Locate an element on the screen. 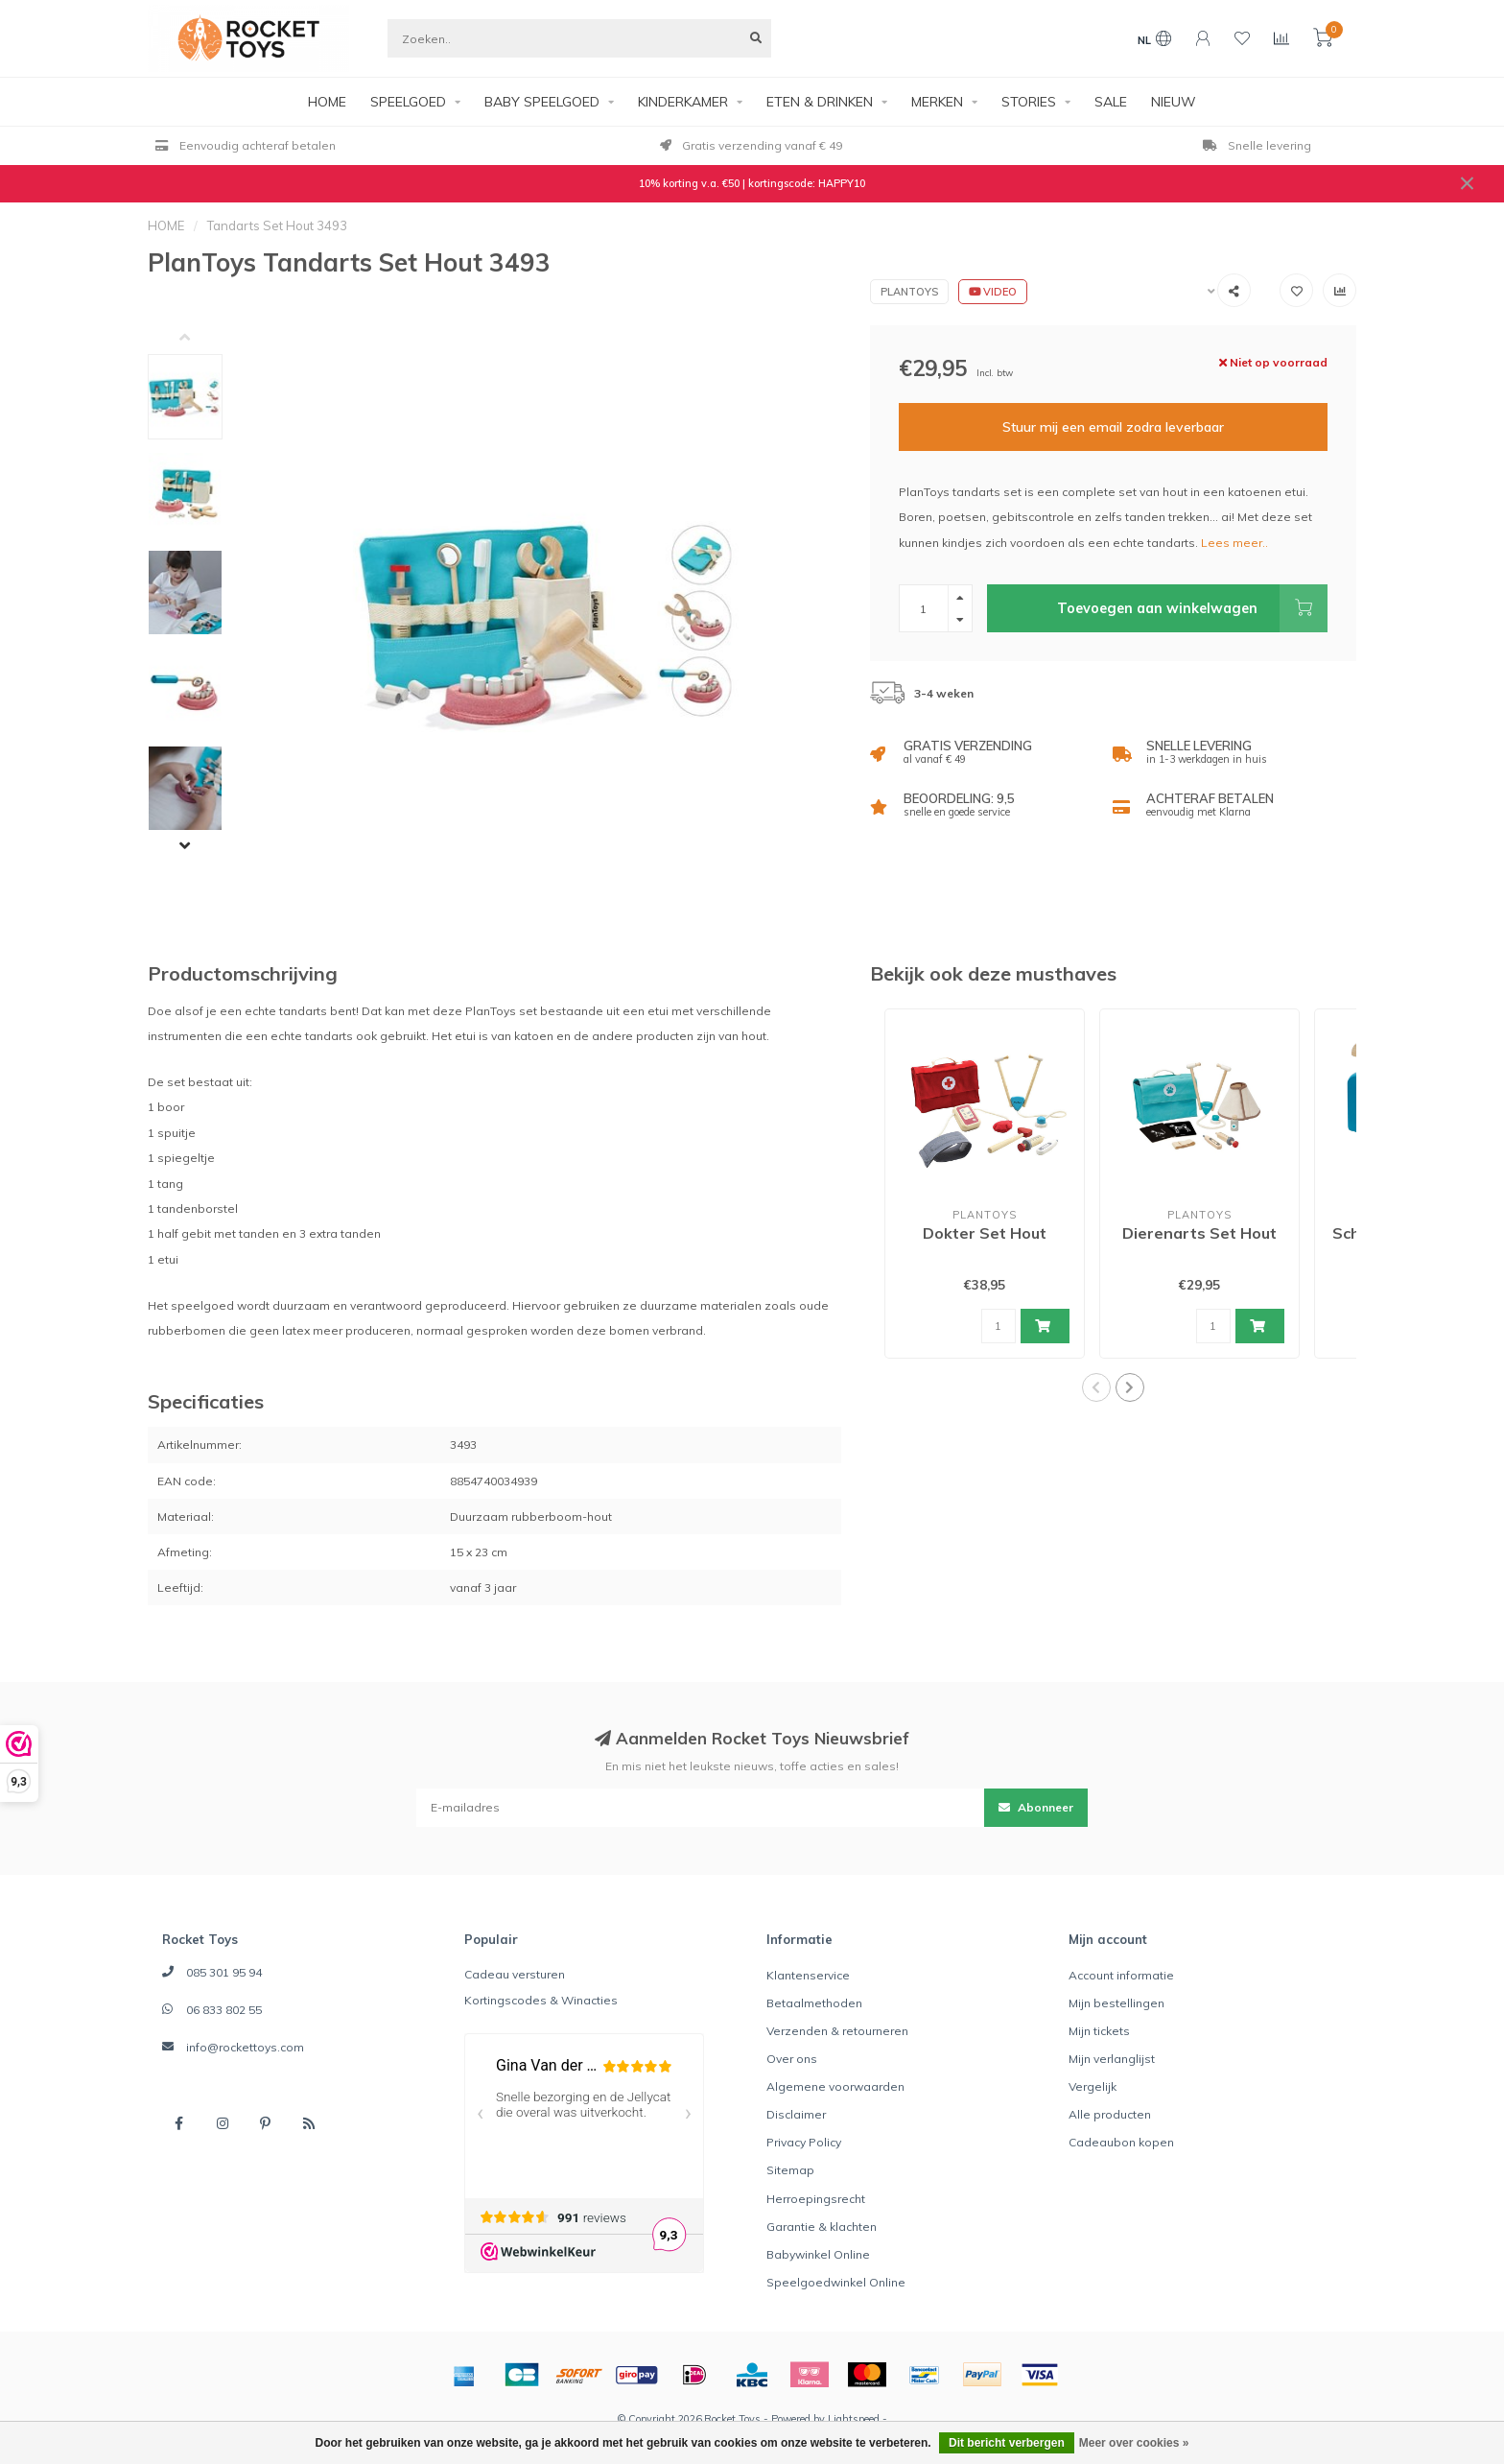 The width and height of the screenshot is (1504, 2464). Mijn bestellingen is located at coordinates (1116, 2003).